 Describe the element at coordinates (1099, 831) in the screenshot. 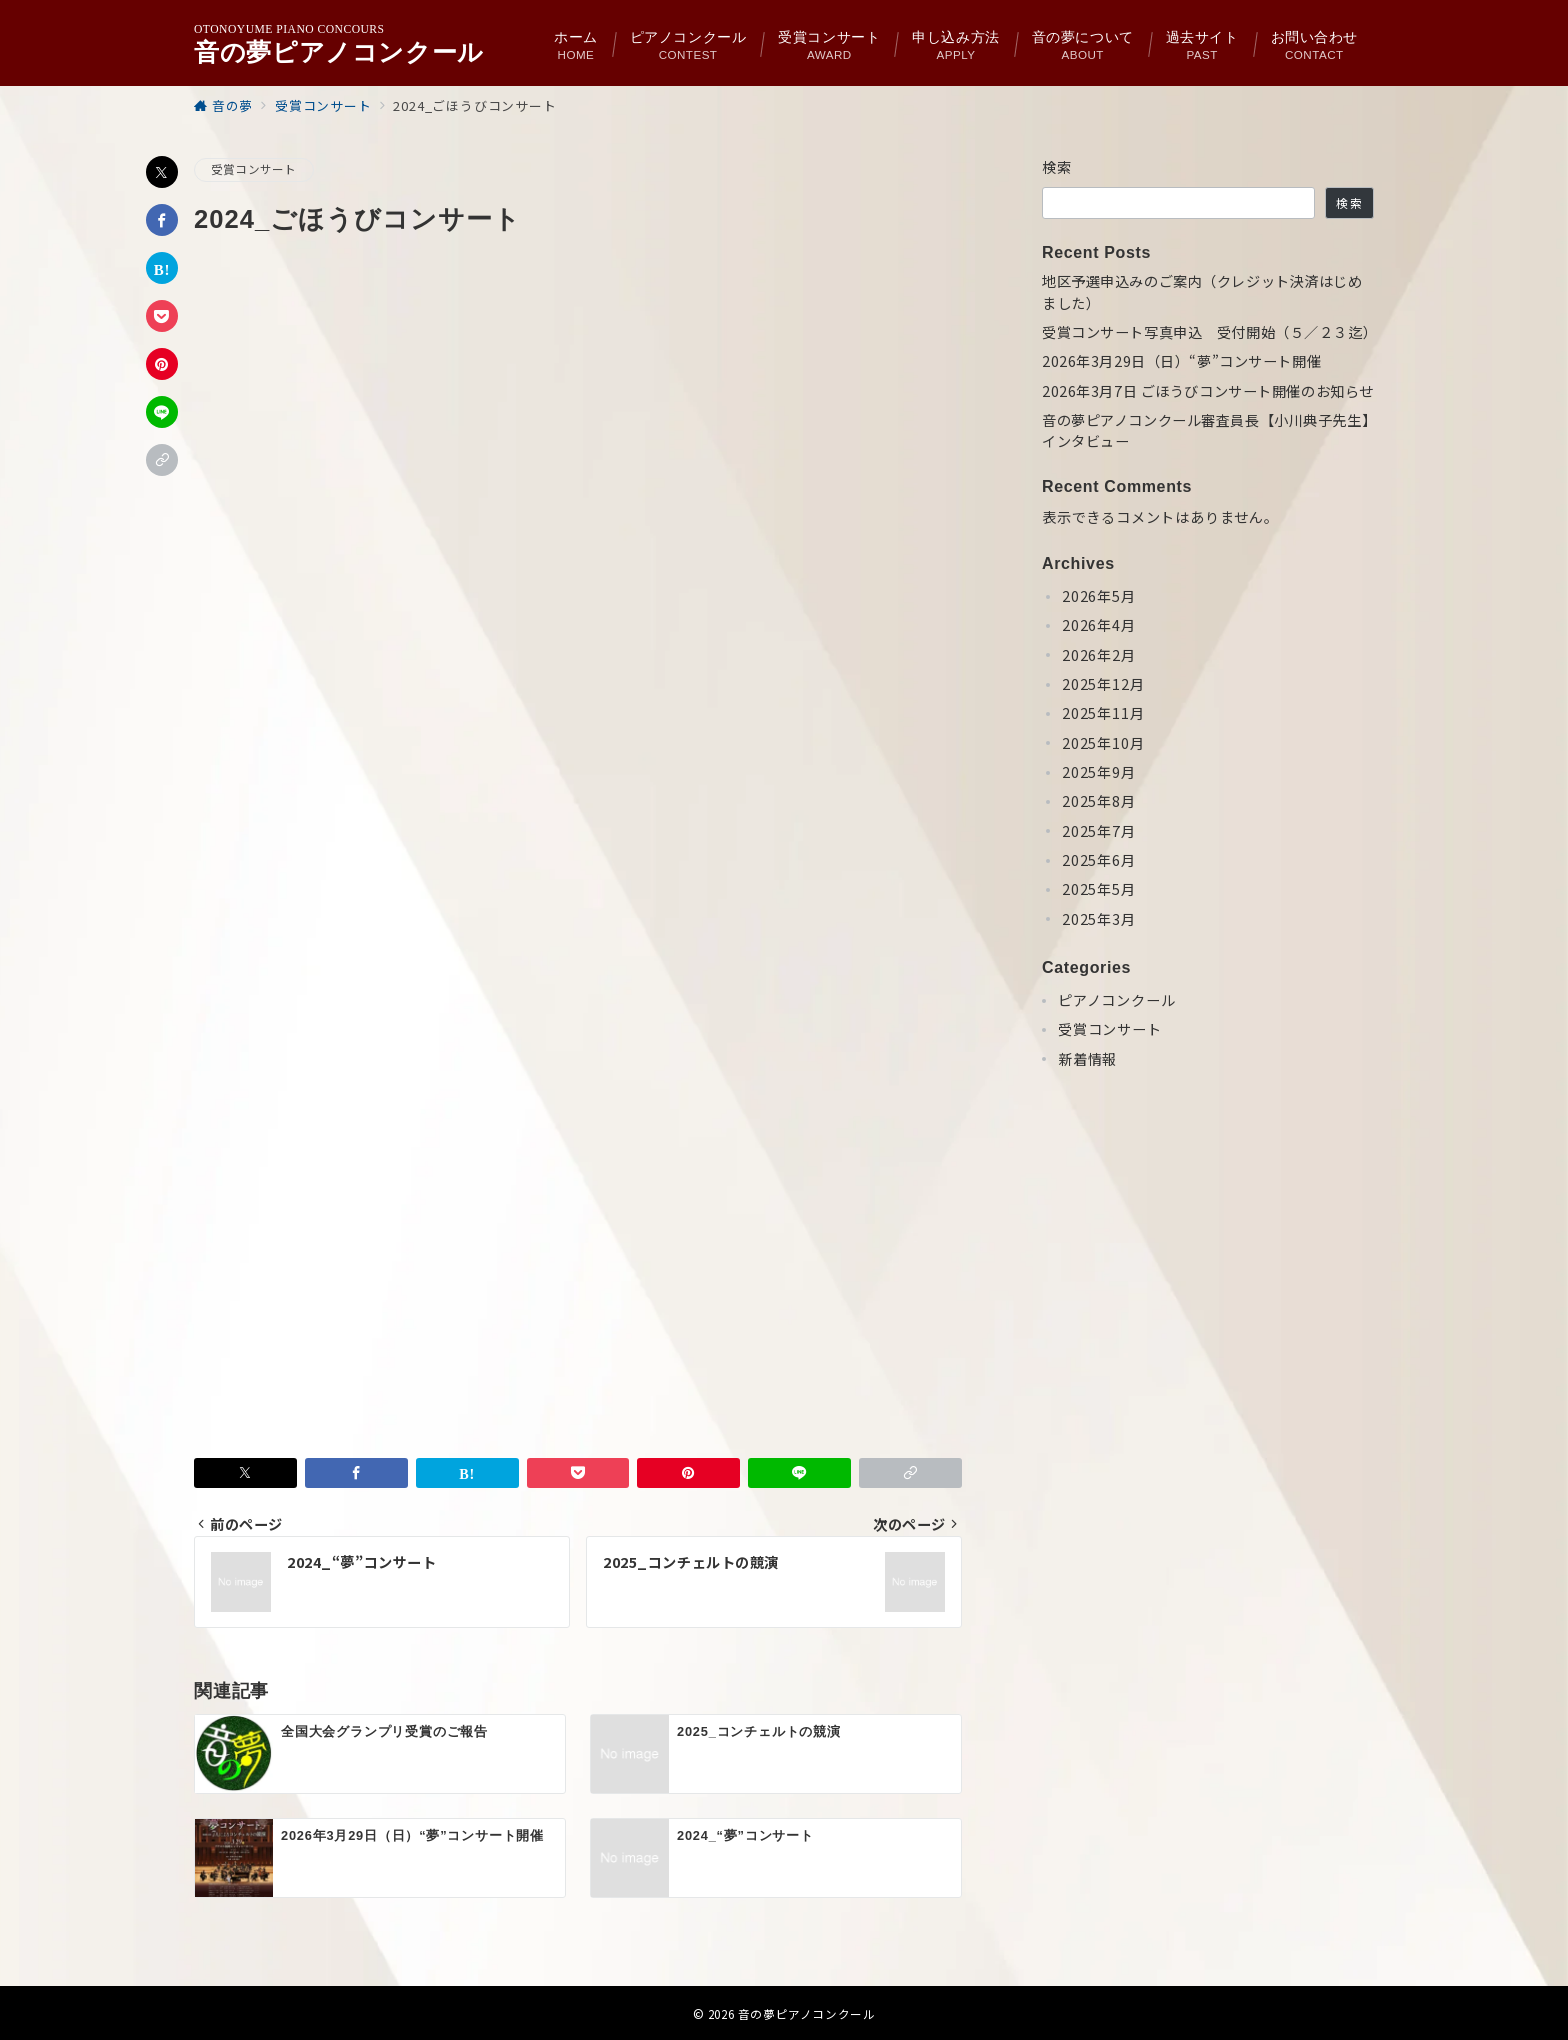

I see `2025年7月` at that location.